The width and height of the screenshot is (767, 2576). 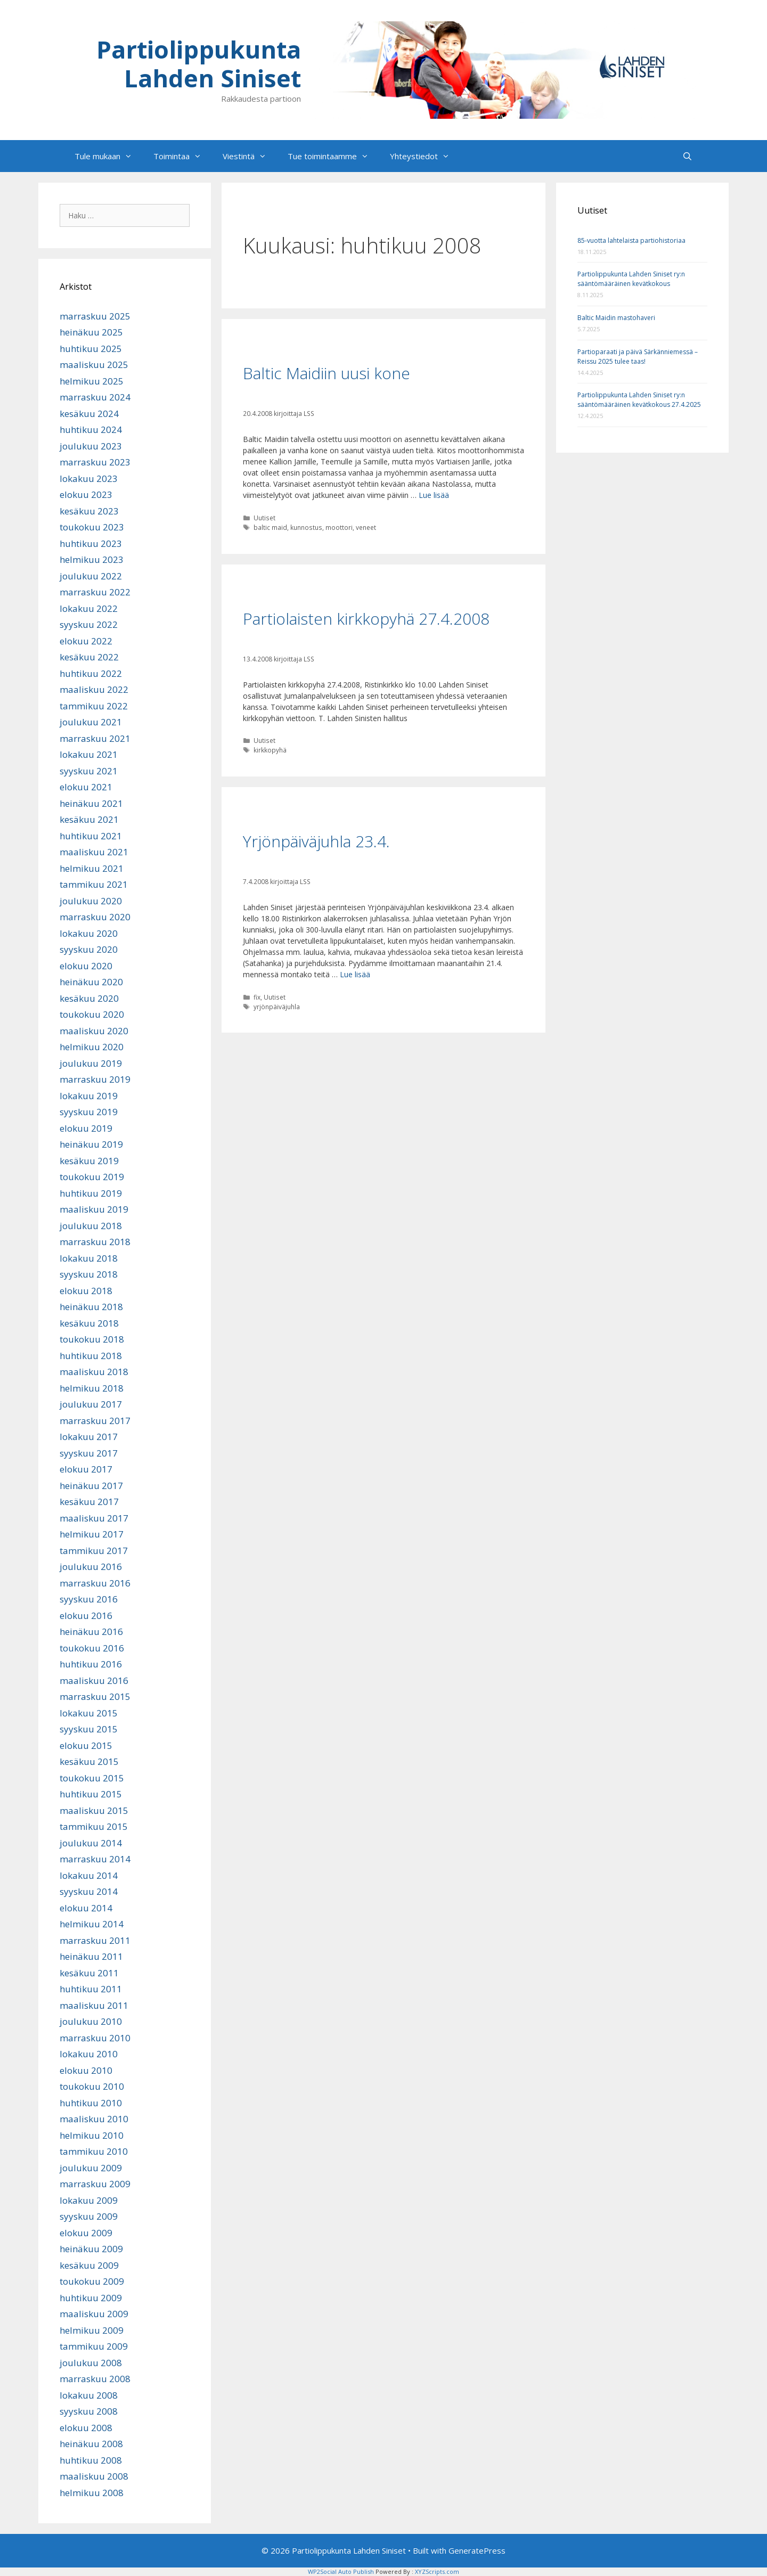 I want to click on huhtikuu 2010, so click(x=91, y=2103).